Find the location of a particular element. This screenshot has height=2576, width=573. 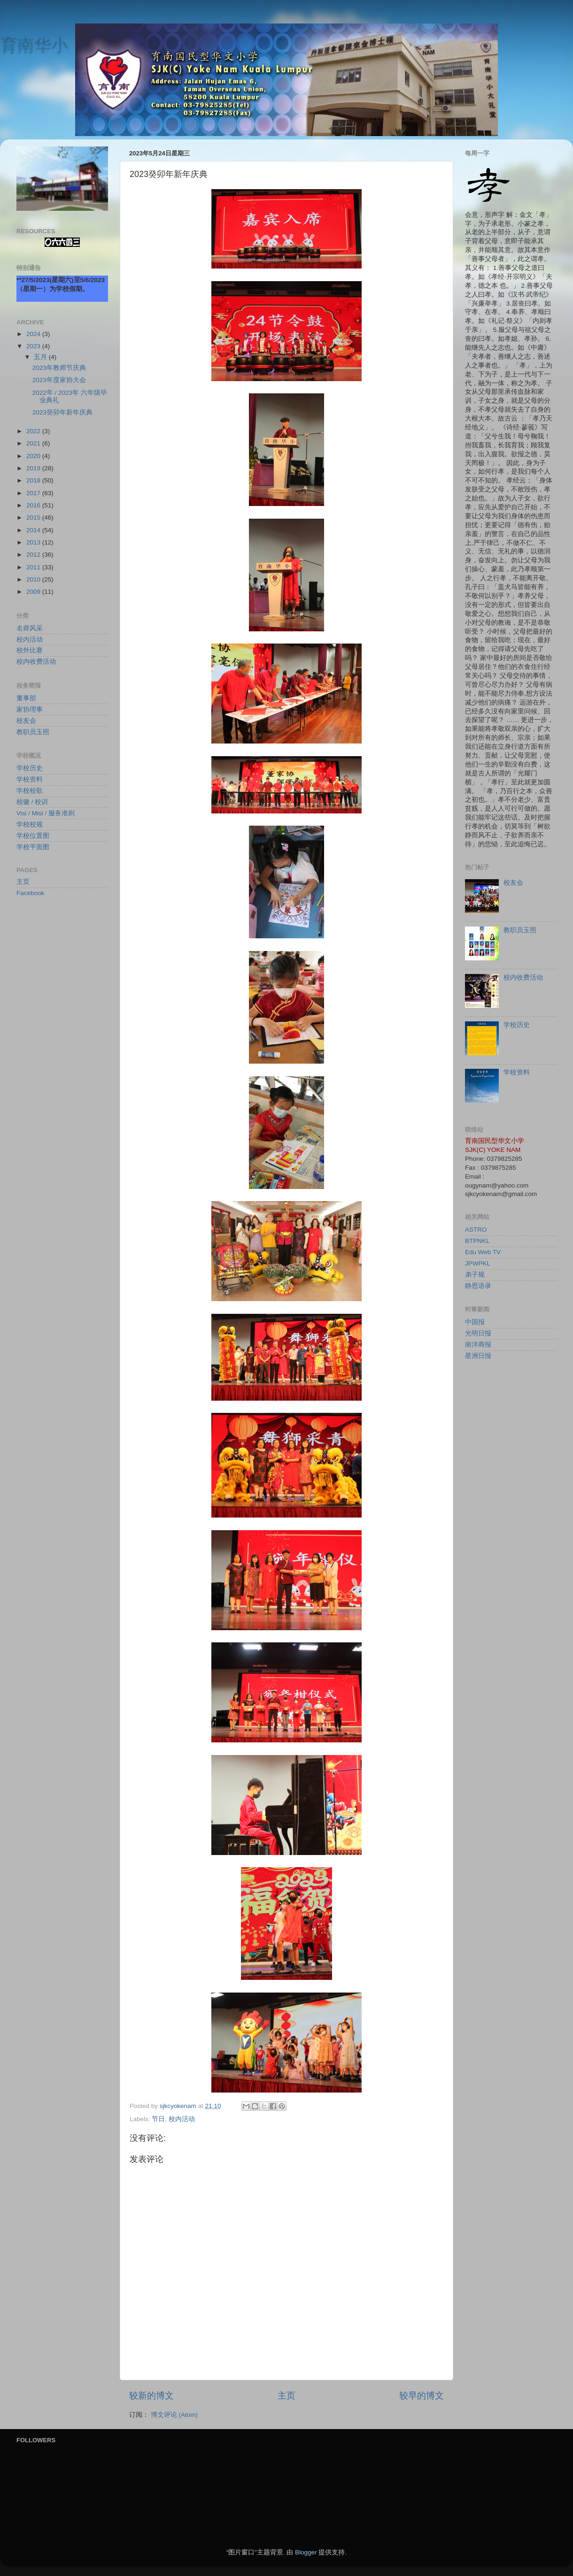

南洋商报 is located at coordinates (478, 1344).